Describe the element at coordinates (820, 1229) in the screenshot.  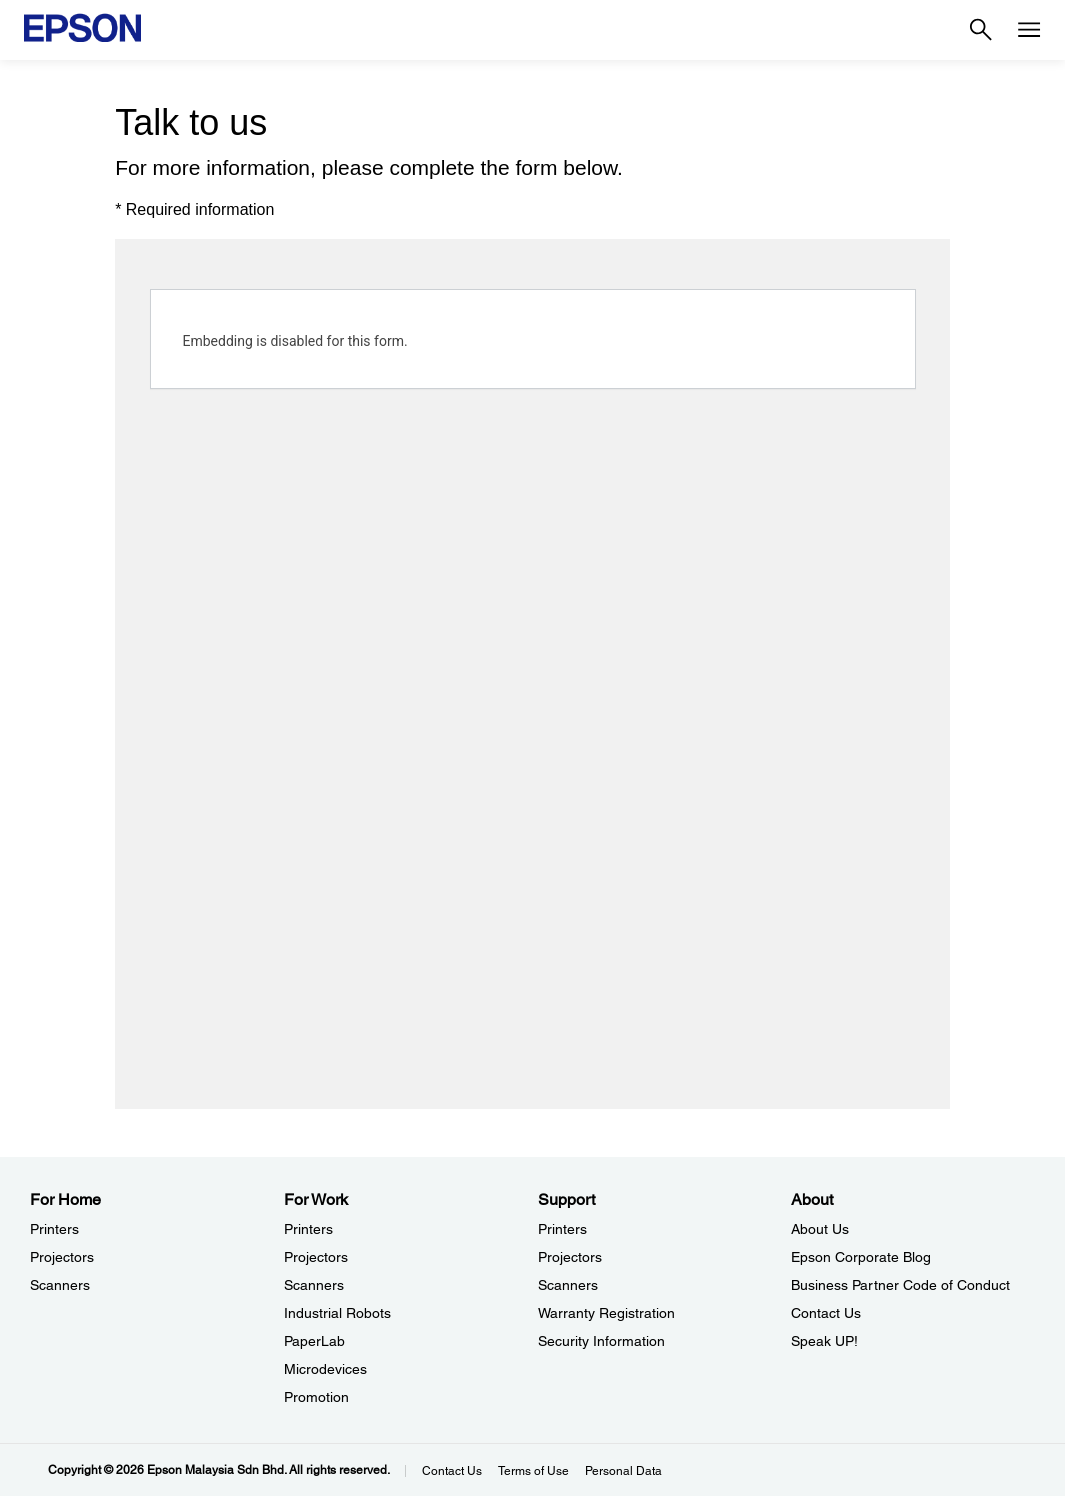
I see `About Us [AboutAbout Us]` at that location.